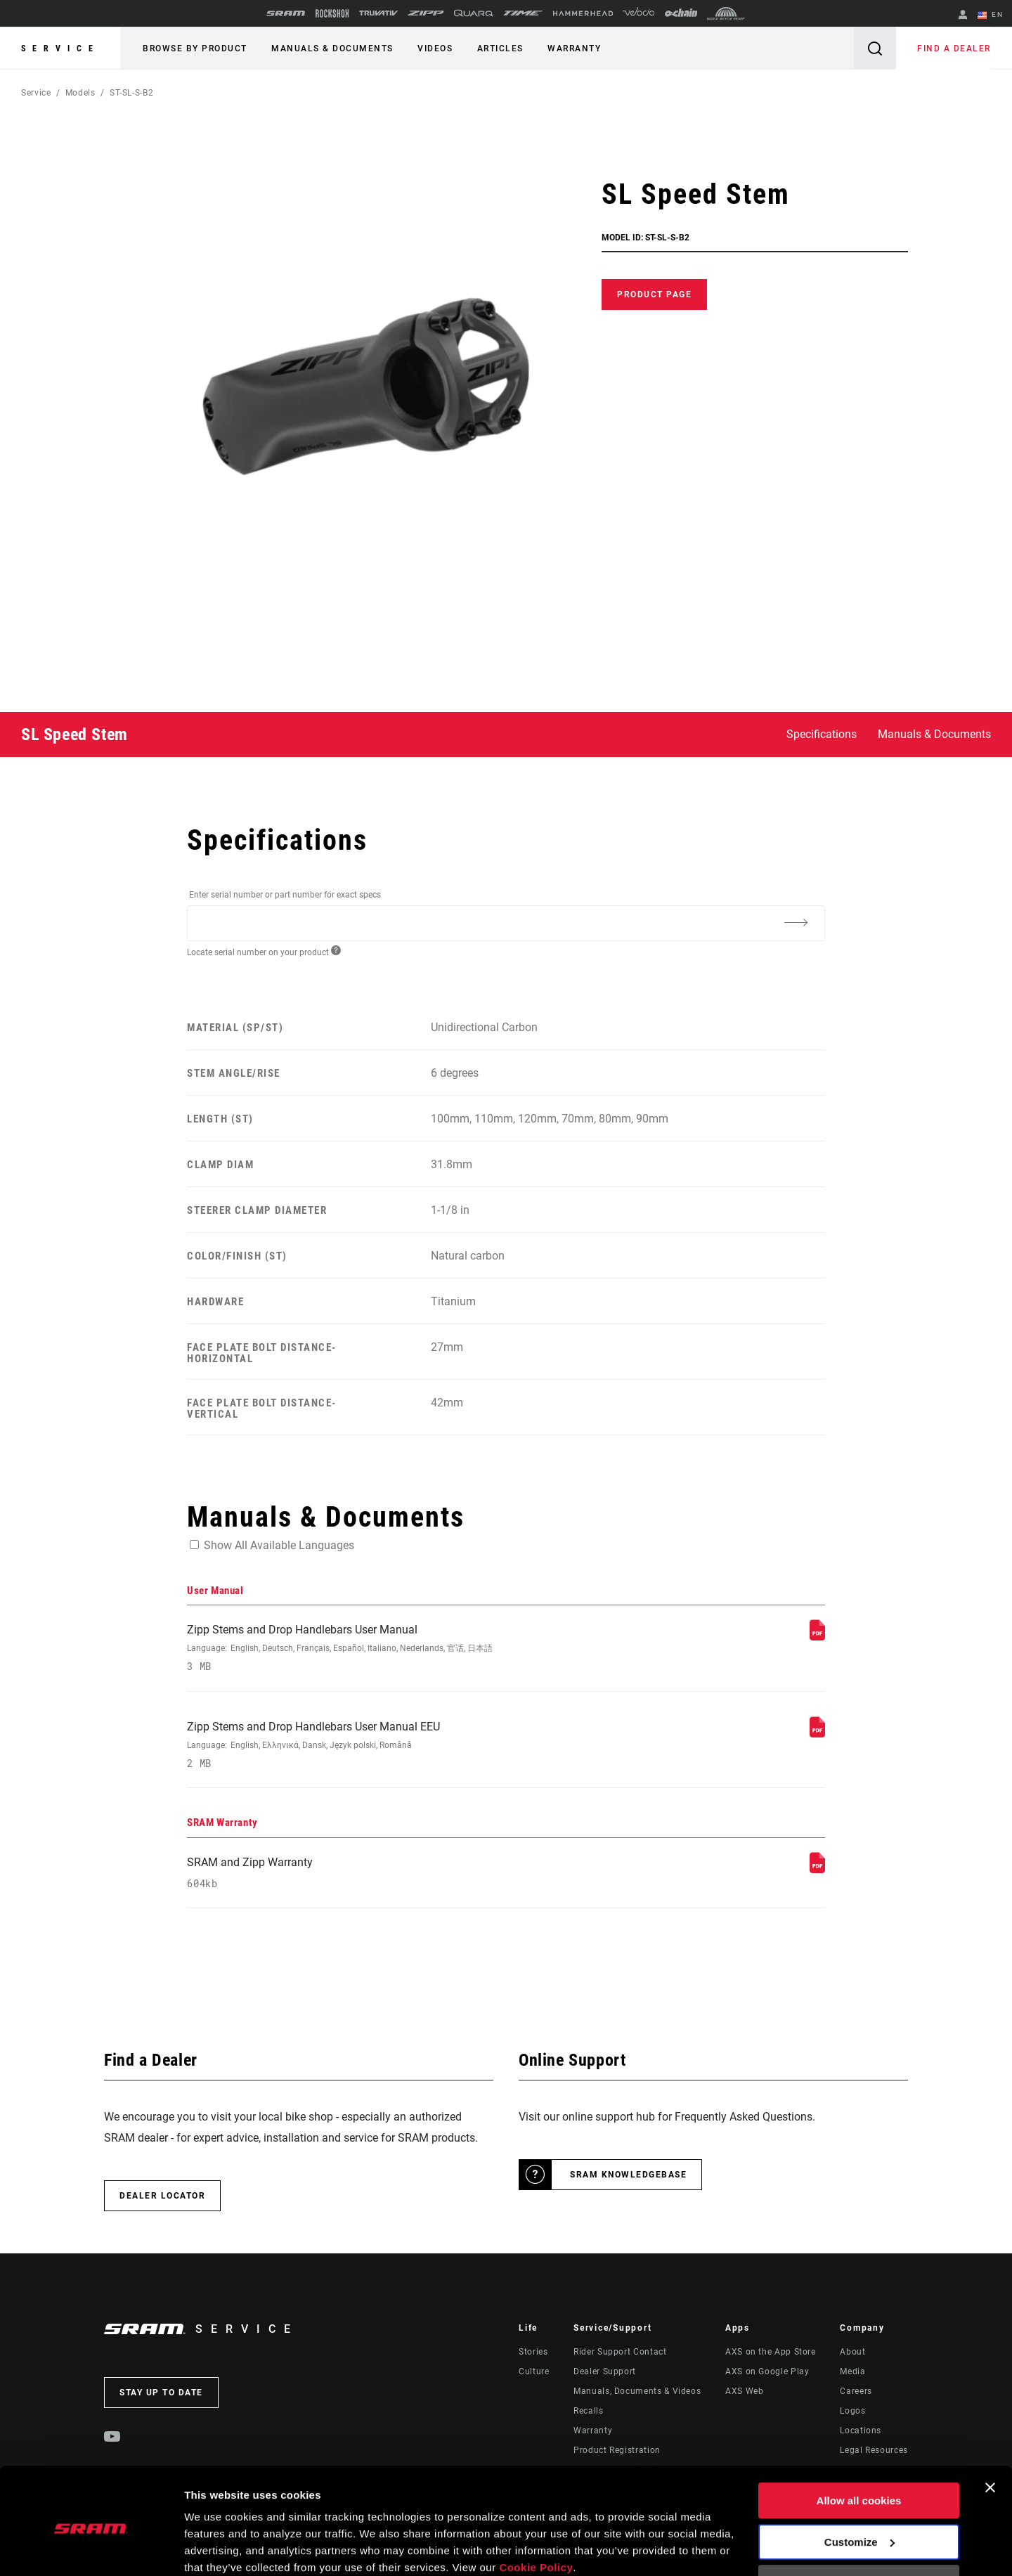 The image size is (1012, 2576). Describe the element at coordinates (387, 1648) in the screenshot. I see `Zipp Stems and Drop Handlebars User Manual [User Manual]` at that location.